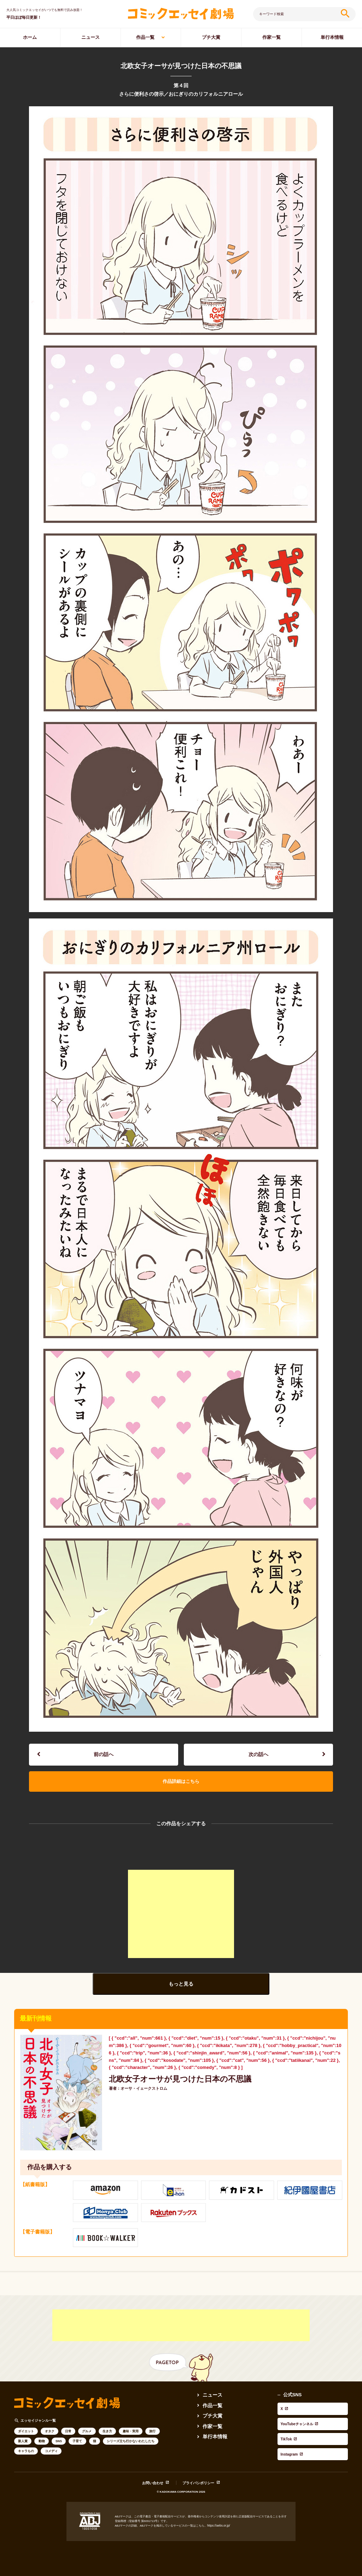 Image resolution: width=362 pixels, height=2576 pixels. Describe the element at coordinates (218, 2518) in the screenshot. I see `https://aebs.or.jp/` at that location.